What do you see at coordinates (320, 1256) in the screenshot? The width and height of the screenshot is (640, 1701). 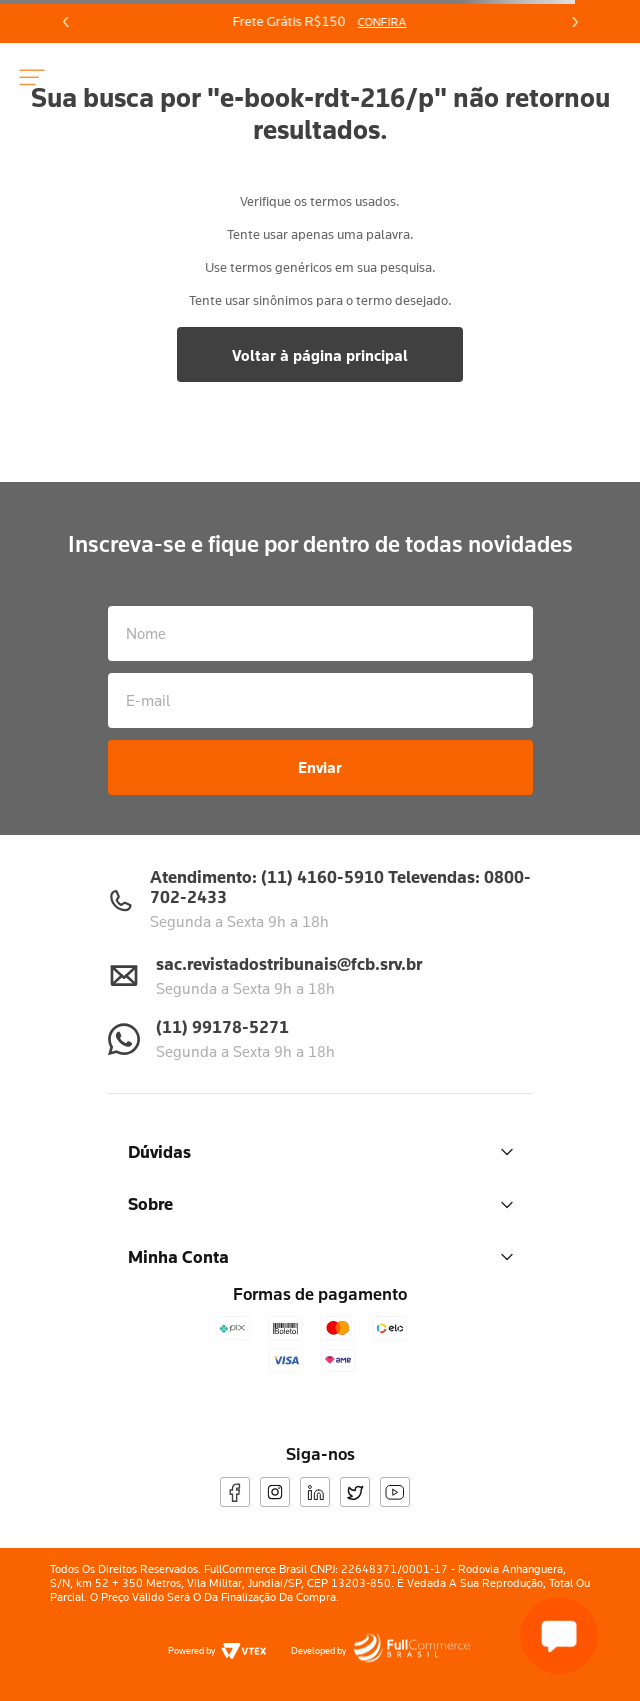 I see `Minha Conta` at bounding box center [320, 1256].